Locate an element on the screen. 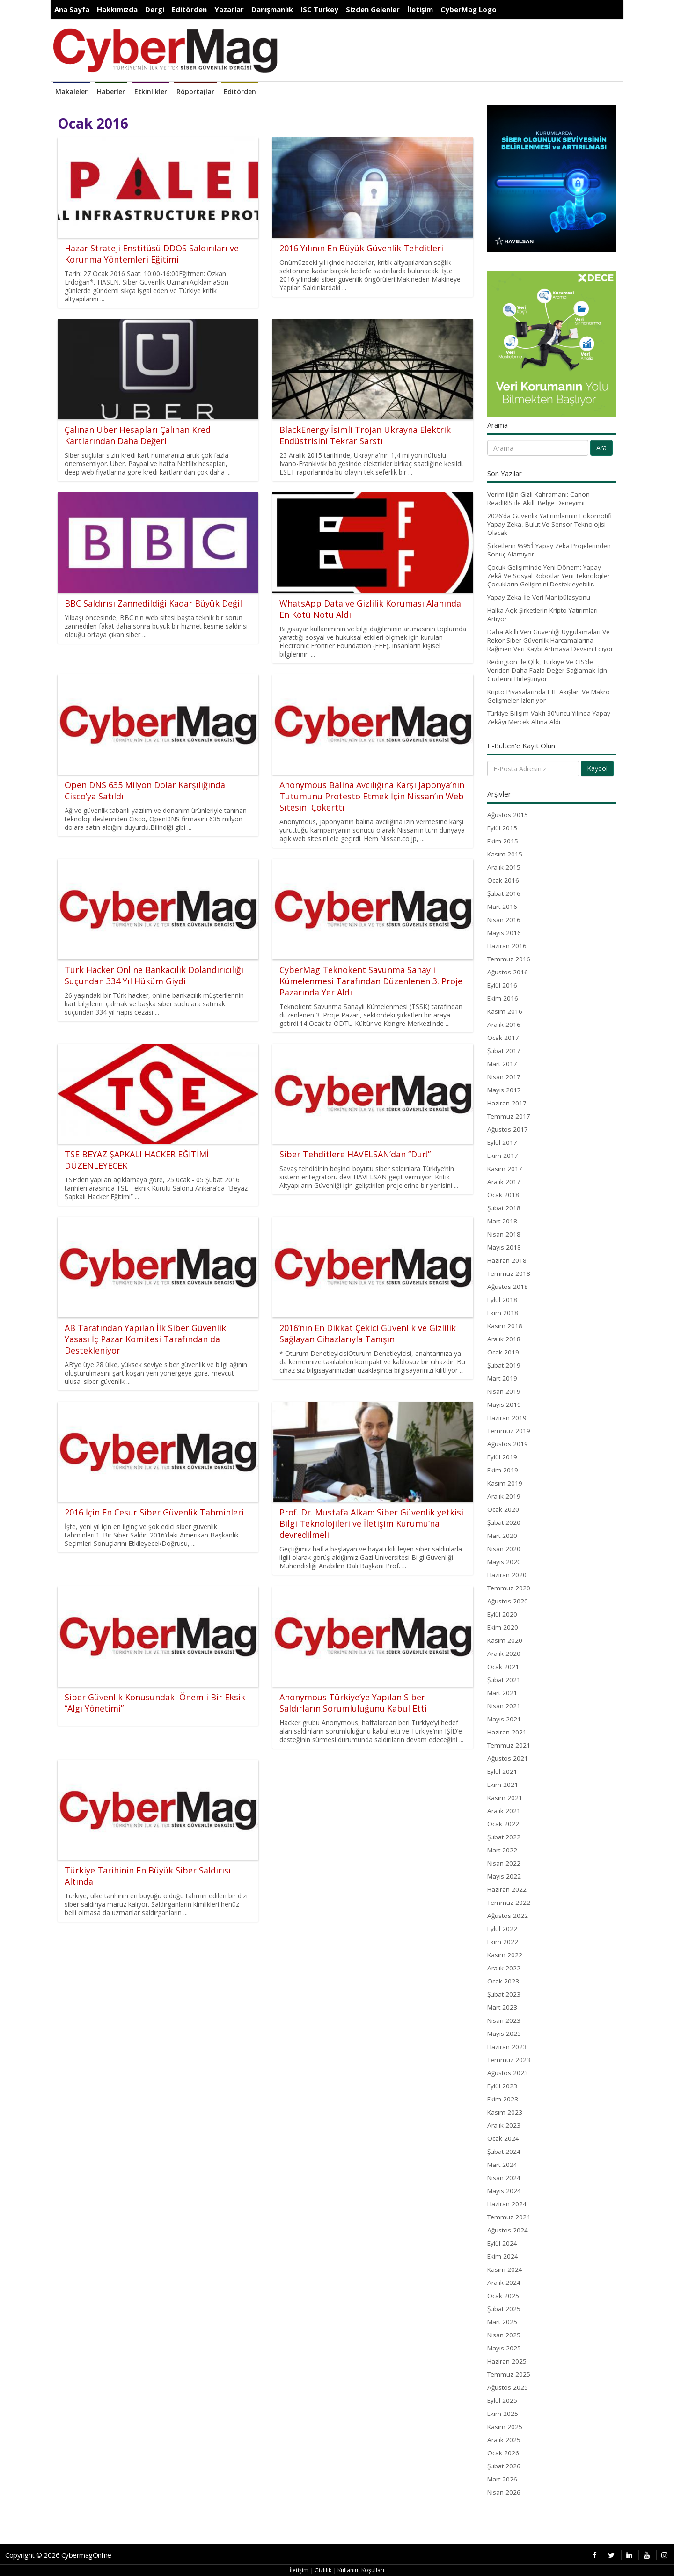 This screenshot has width=674, height=2576. Mayıs 2022 is located at coordinates (504, 1876).